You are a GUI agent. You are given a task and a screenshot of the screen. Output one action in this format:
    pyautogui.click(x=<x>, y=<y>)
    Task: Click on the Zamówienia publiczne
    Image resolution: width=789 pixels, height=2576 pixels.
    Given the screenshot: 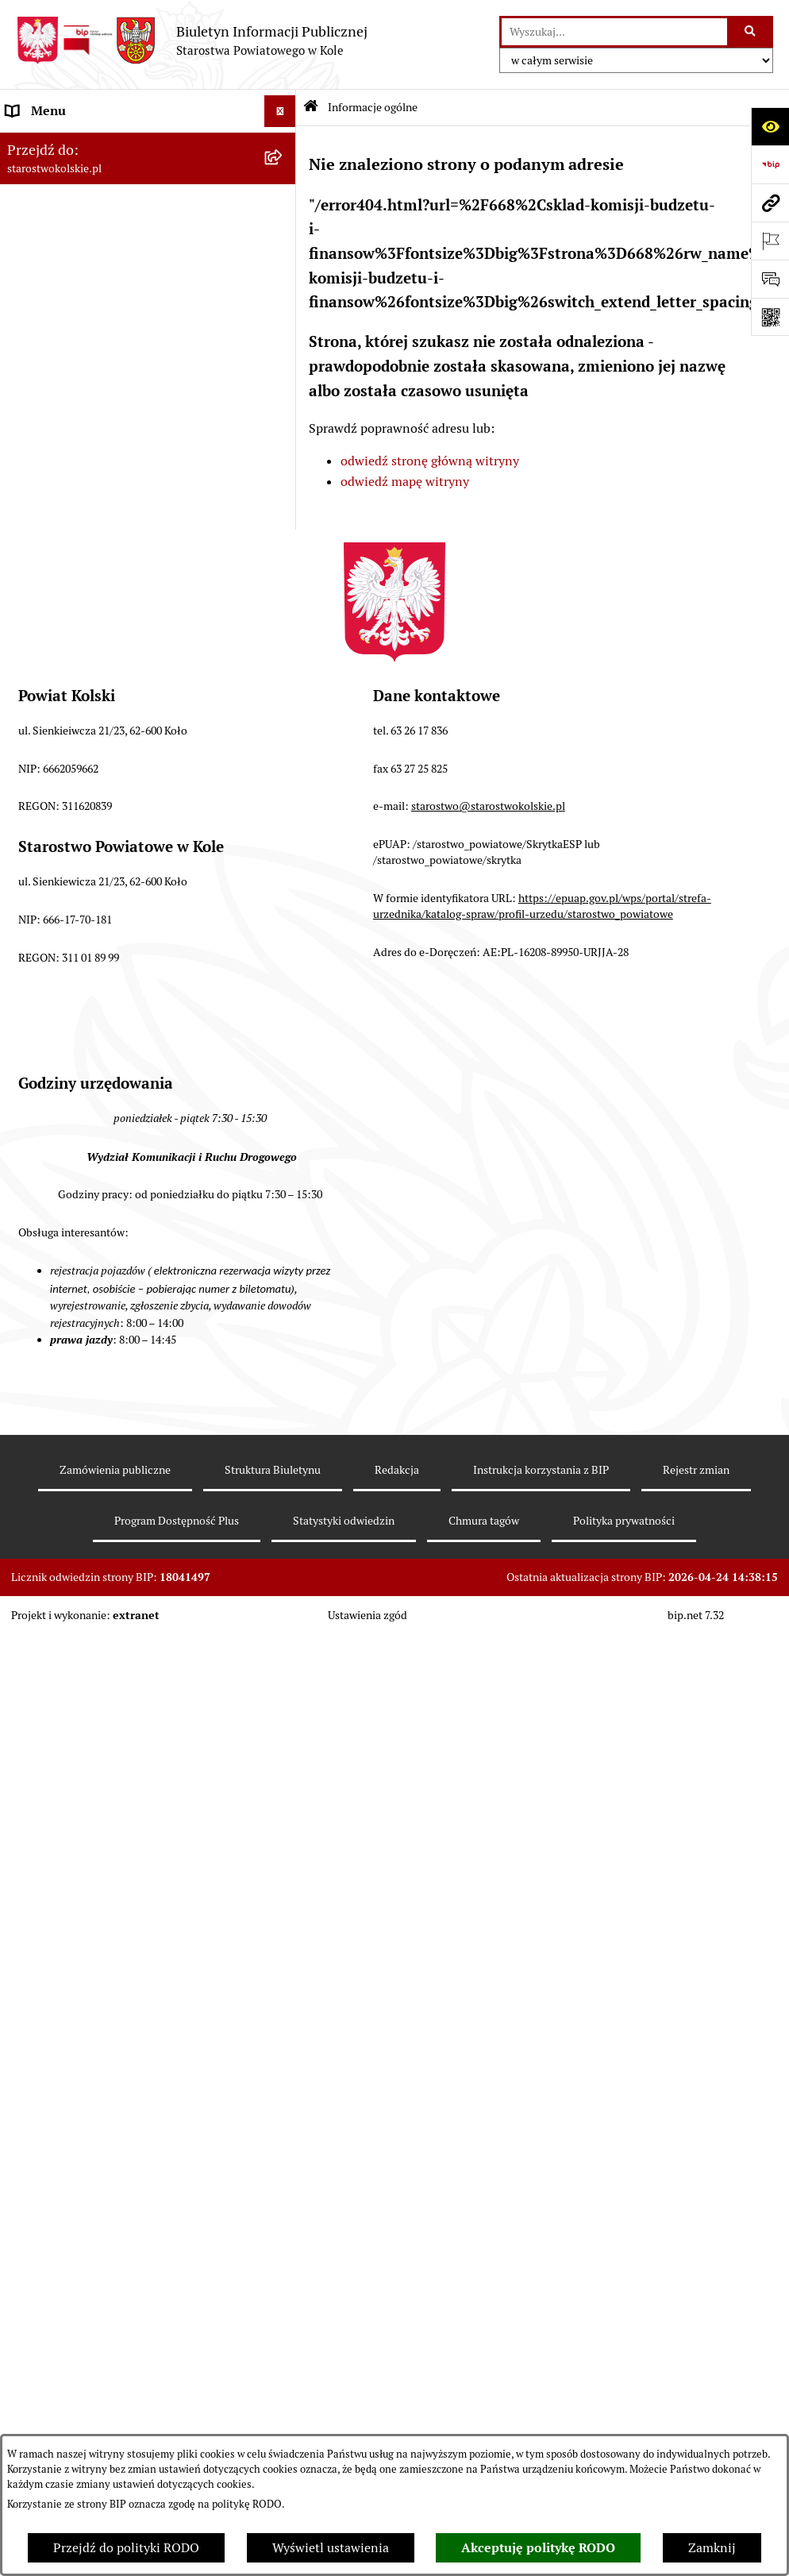 What is the action you would take?
    pyautogui.click(x=115, y=2287)
    